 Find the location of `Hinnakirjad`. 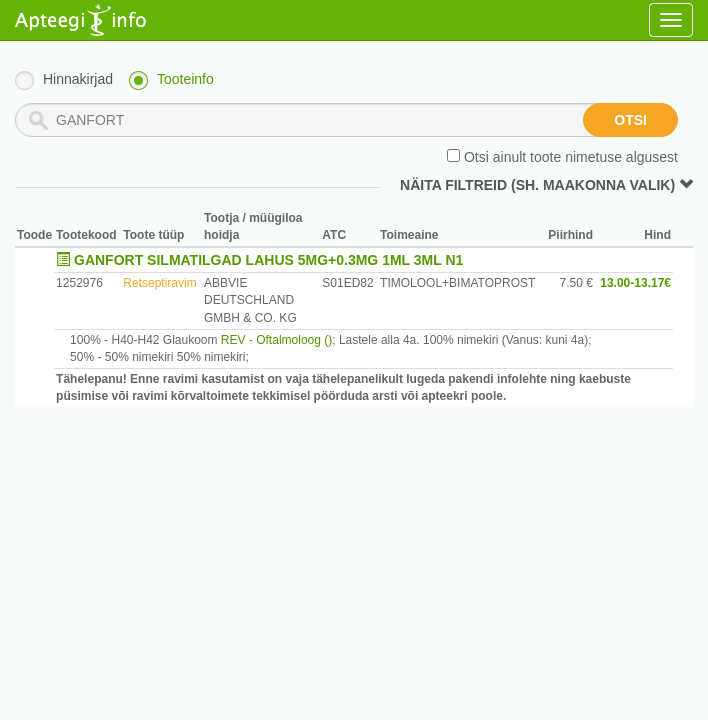

Hinnakirjad is located at coordinates (78, 79).